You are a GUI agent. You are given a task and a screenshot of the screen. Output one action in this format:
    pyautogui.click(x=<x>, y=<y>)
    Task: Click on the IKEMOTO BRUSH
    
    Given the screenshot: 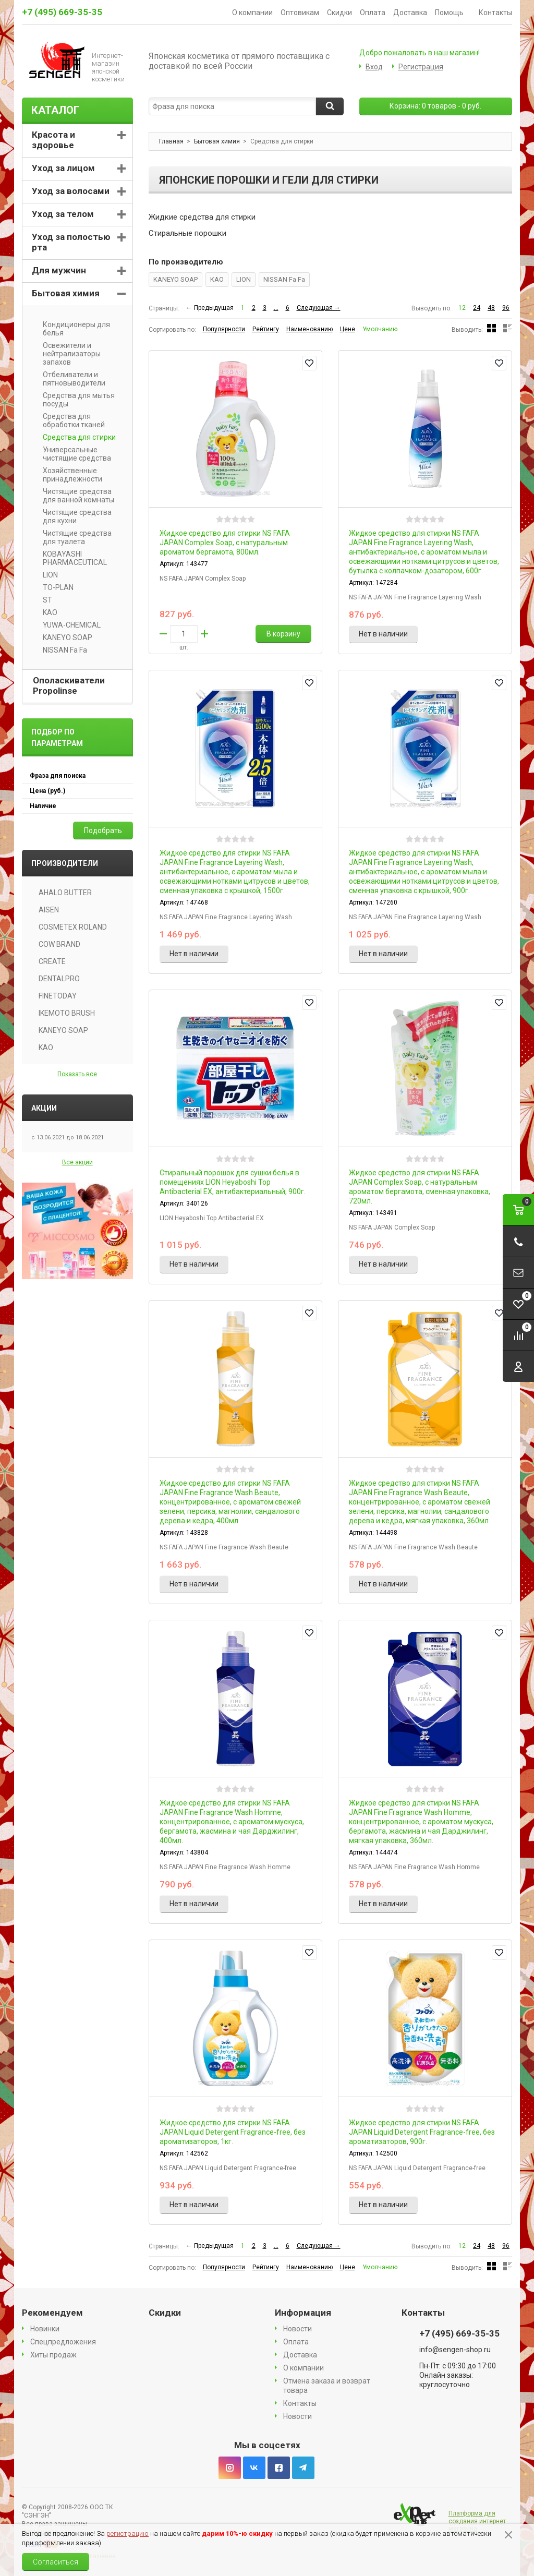 What is the action you would take?
    pyautogui.click(x=67, y=1013)
    